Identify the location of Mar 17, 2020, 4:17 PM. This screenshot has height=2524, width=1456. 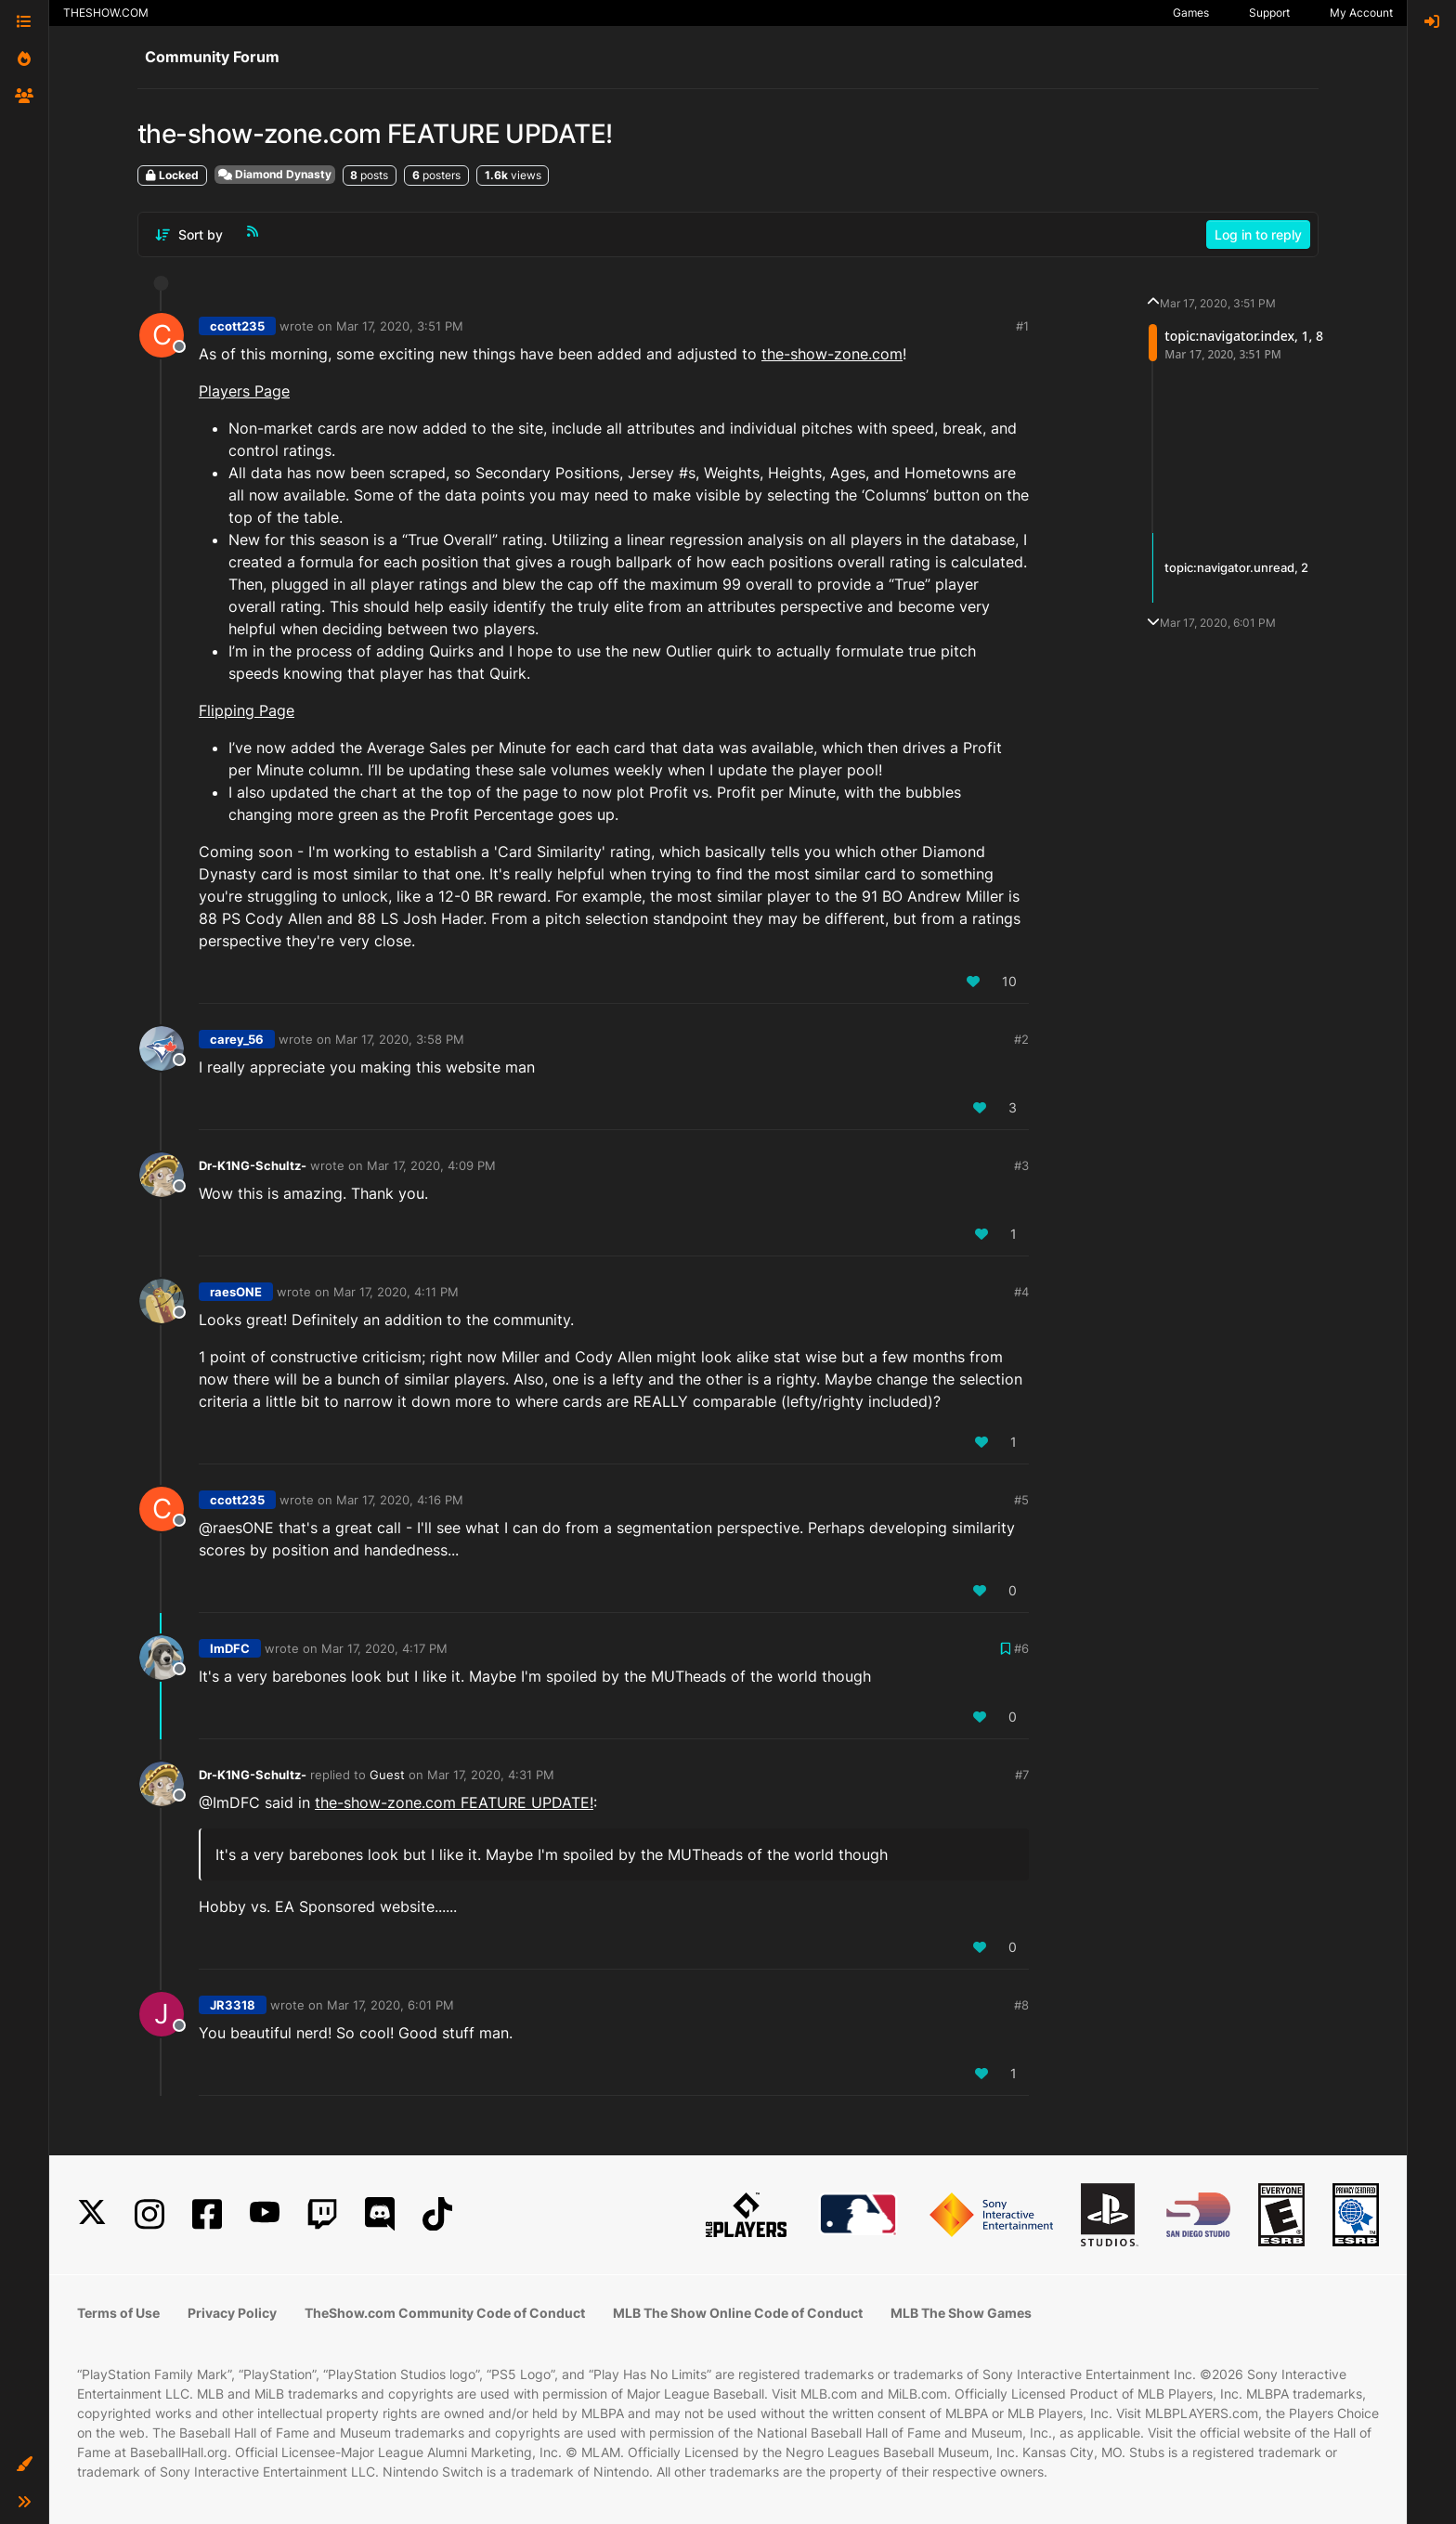
(384, 1648).